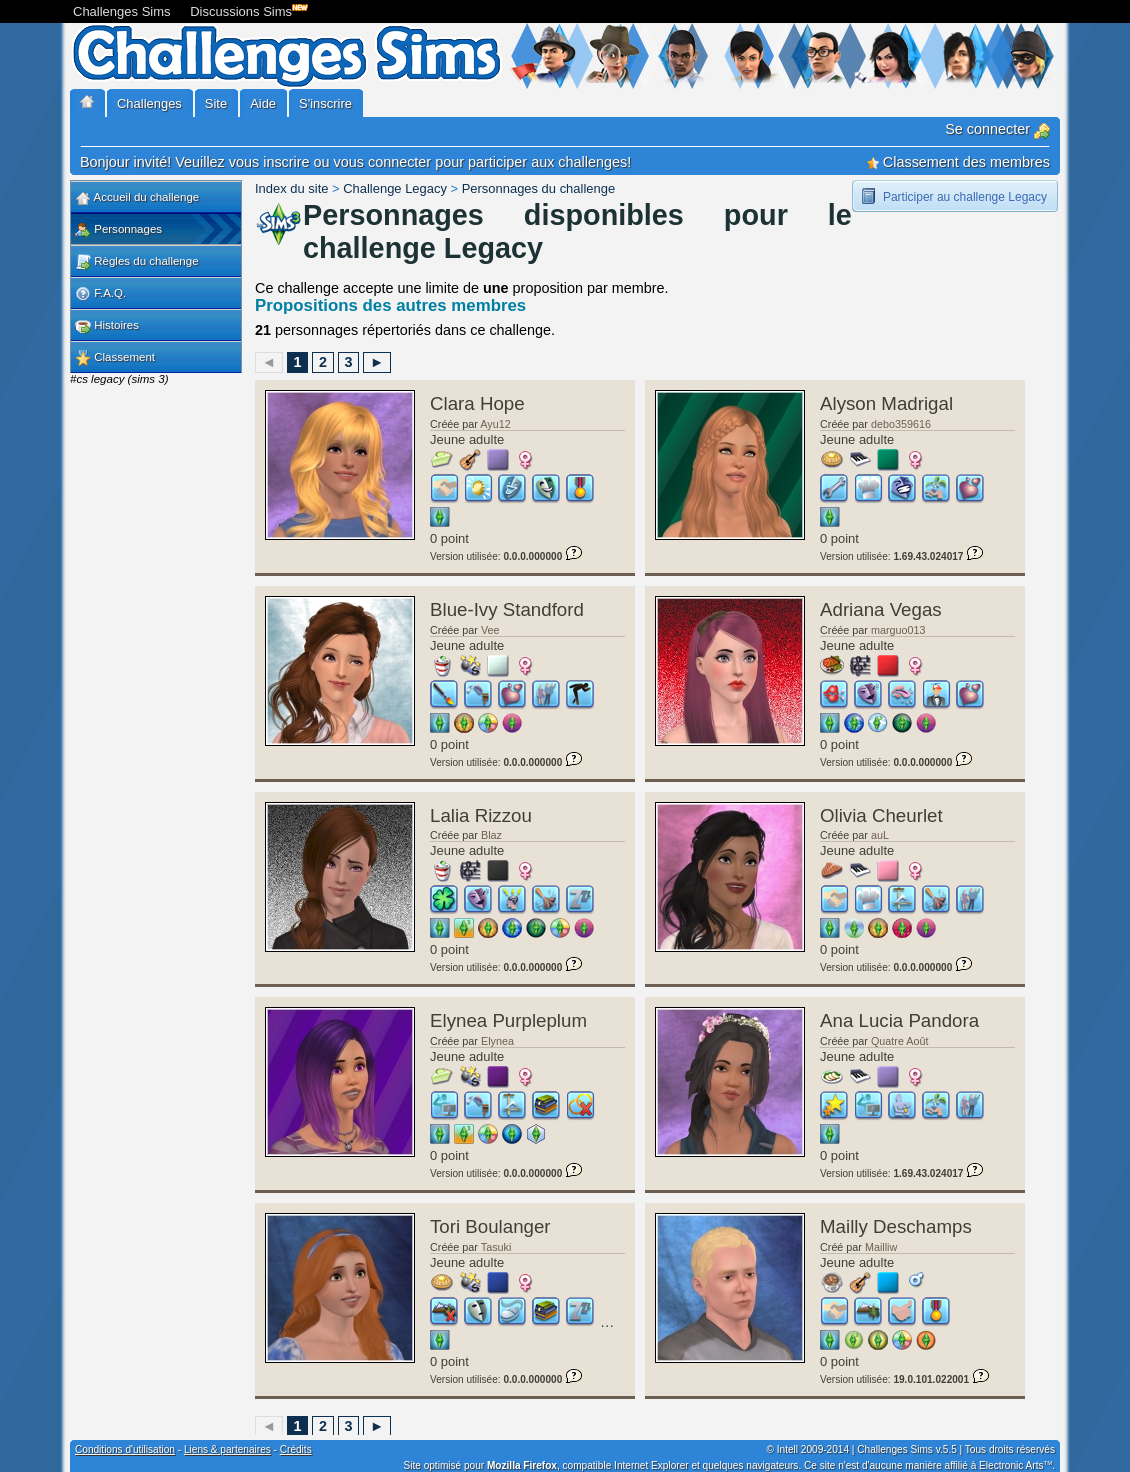 The image size is (1130, 1472). Describe the element at coordinates (538, 188) in the screenshot. I see `Personnages du challenge` at that location.